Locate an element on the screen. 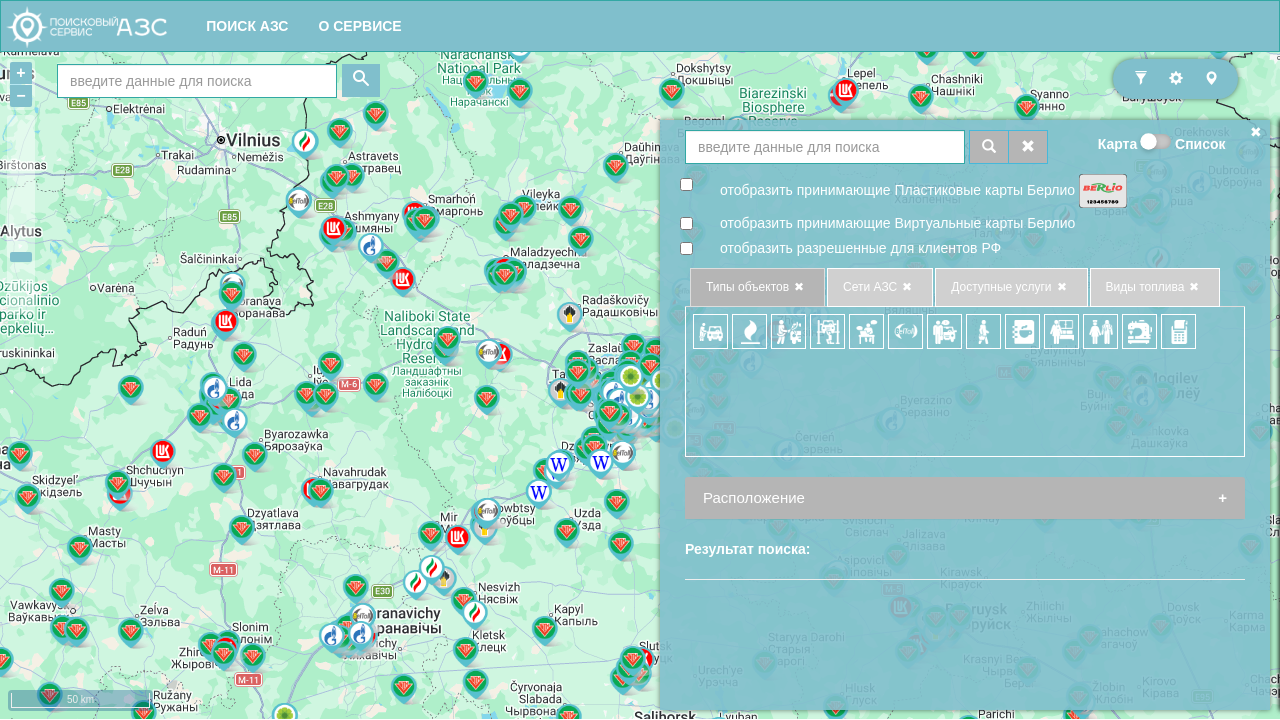 The width and height of the screenshot is (1280, 720). Виды топлива is located at coordinates (1155, 287).